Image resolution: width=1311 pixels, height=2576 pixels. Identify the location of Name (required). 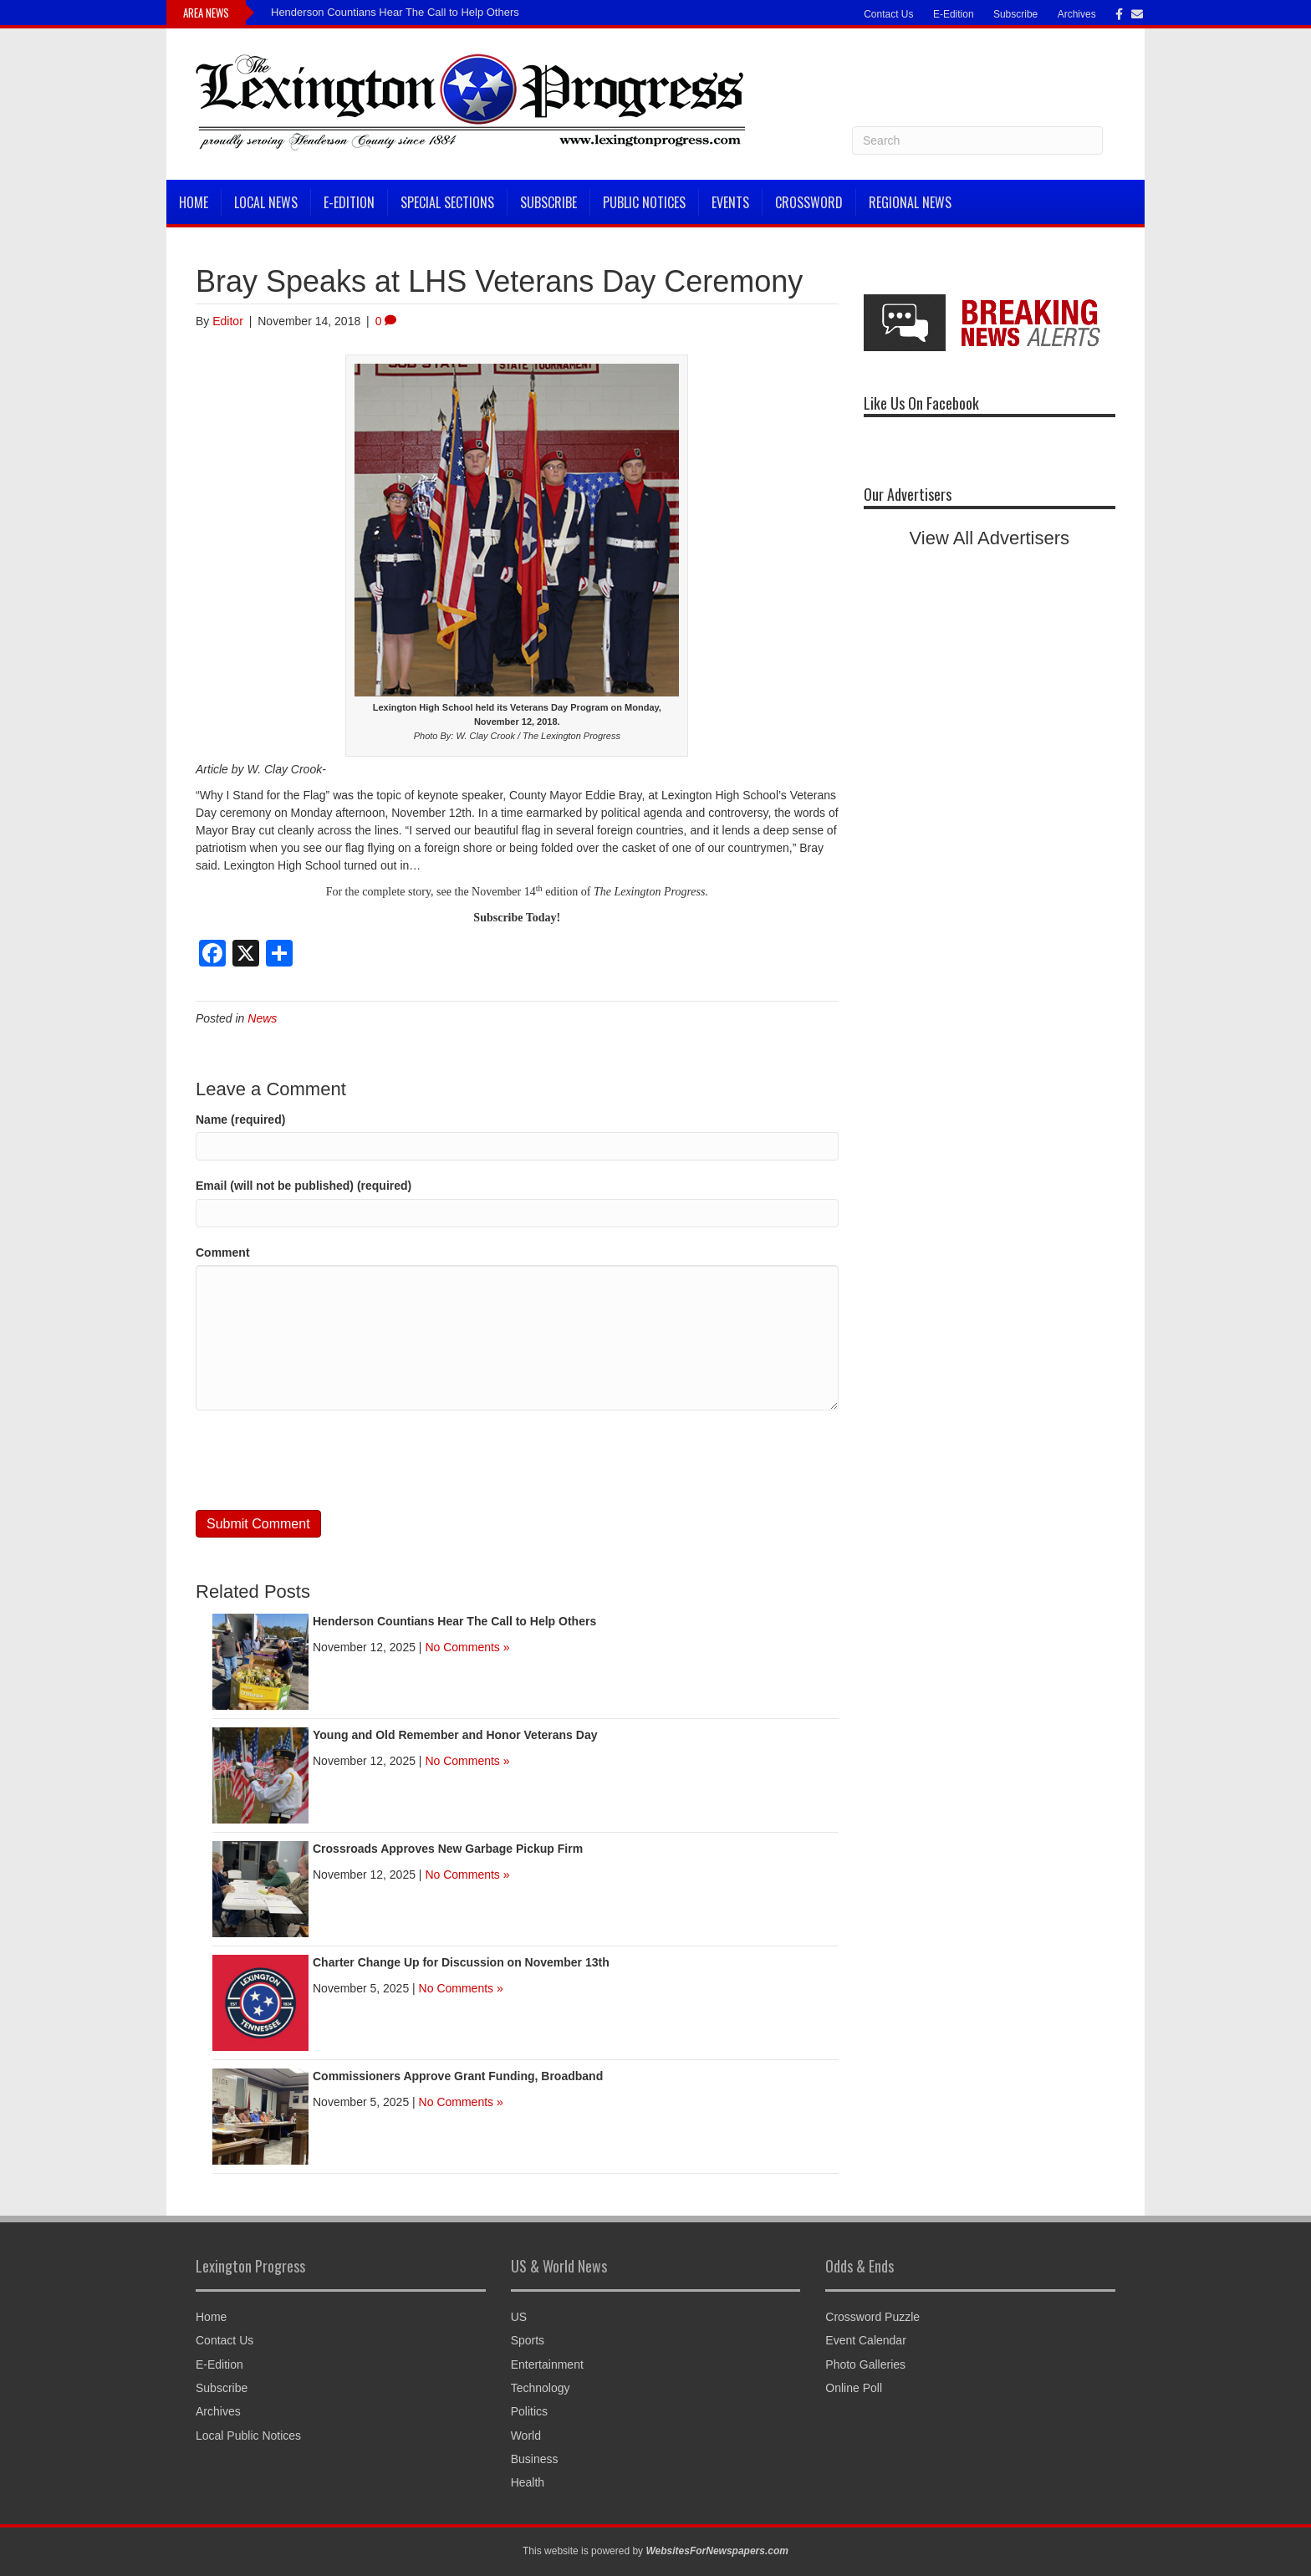
(240, 1119).